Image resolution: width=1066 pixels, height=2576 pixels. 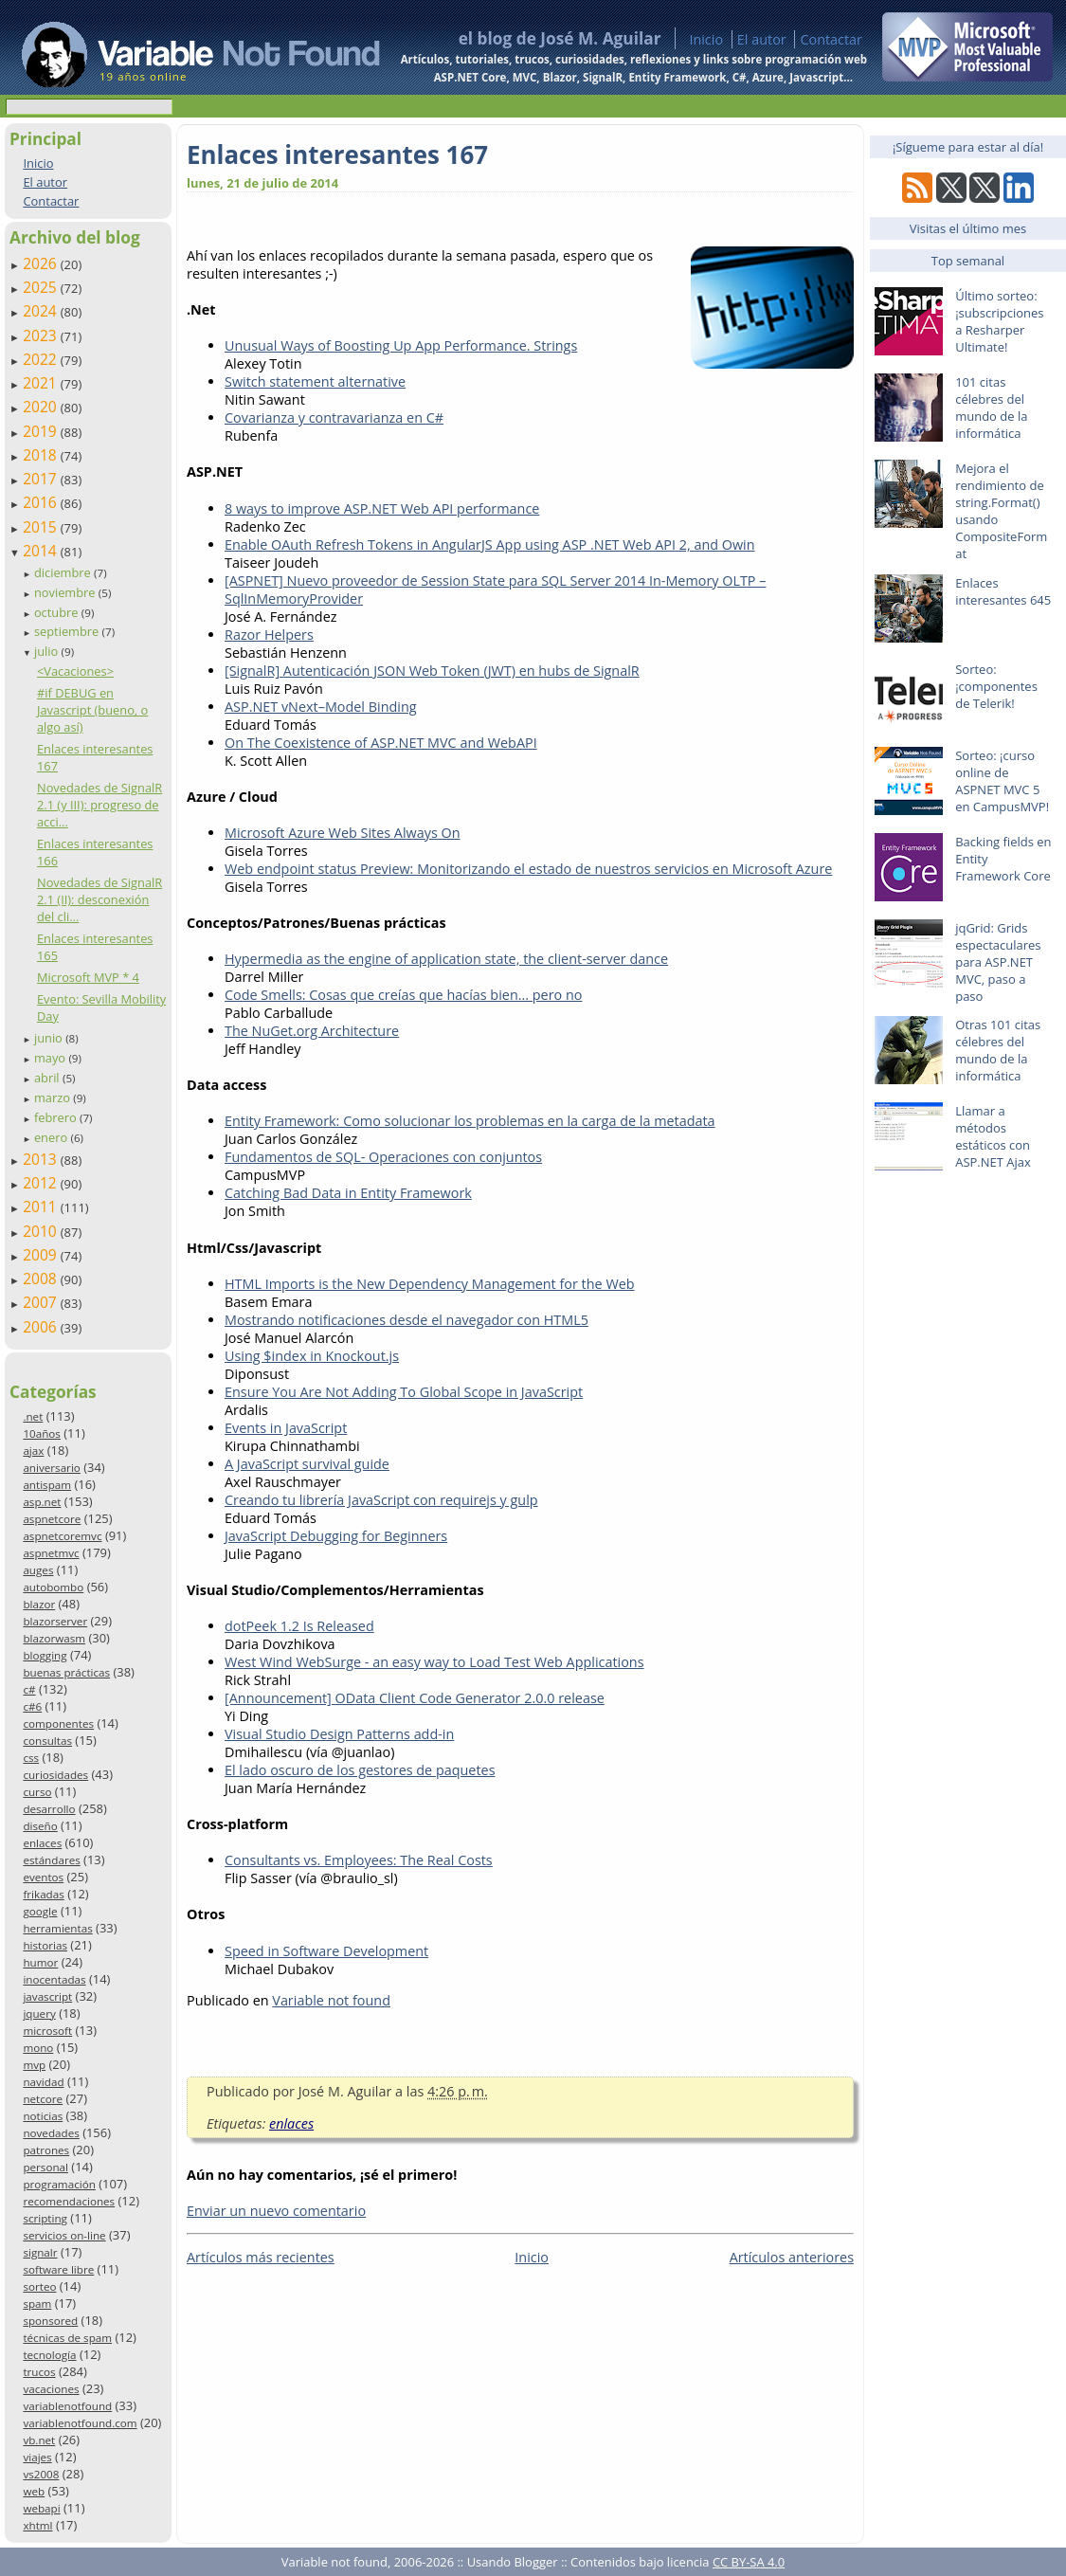 I want to click on Otras 101 citas célebres del mundo de la informática, so click(x=997, y=1050).